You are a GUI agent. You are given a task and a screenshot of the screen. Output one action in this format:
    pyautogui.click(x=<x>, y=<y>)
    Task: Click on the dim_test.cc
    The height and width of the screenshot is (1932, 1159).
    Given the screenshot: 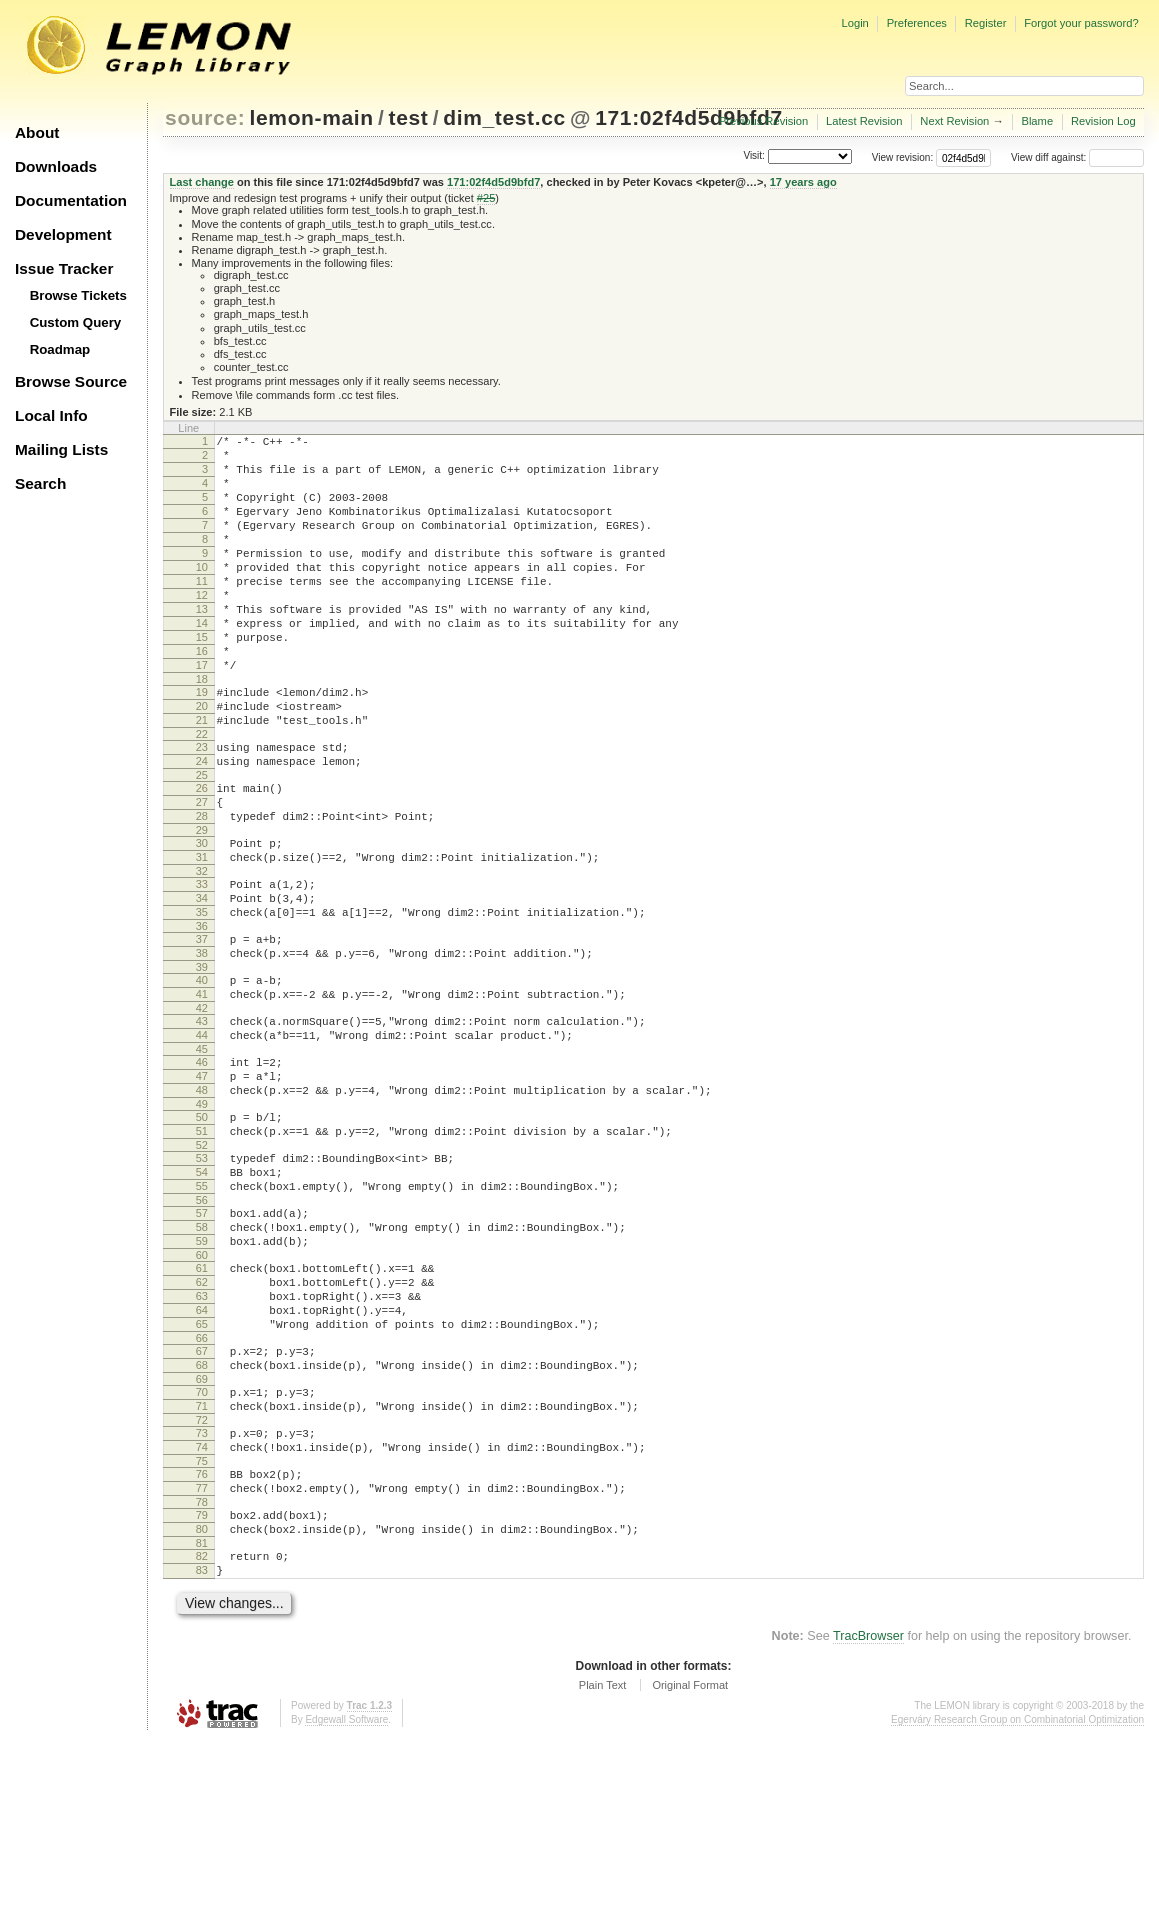 What is the action you would take?
    pyautogui.click(x=504, y=117)
    